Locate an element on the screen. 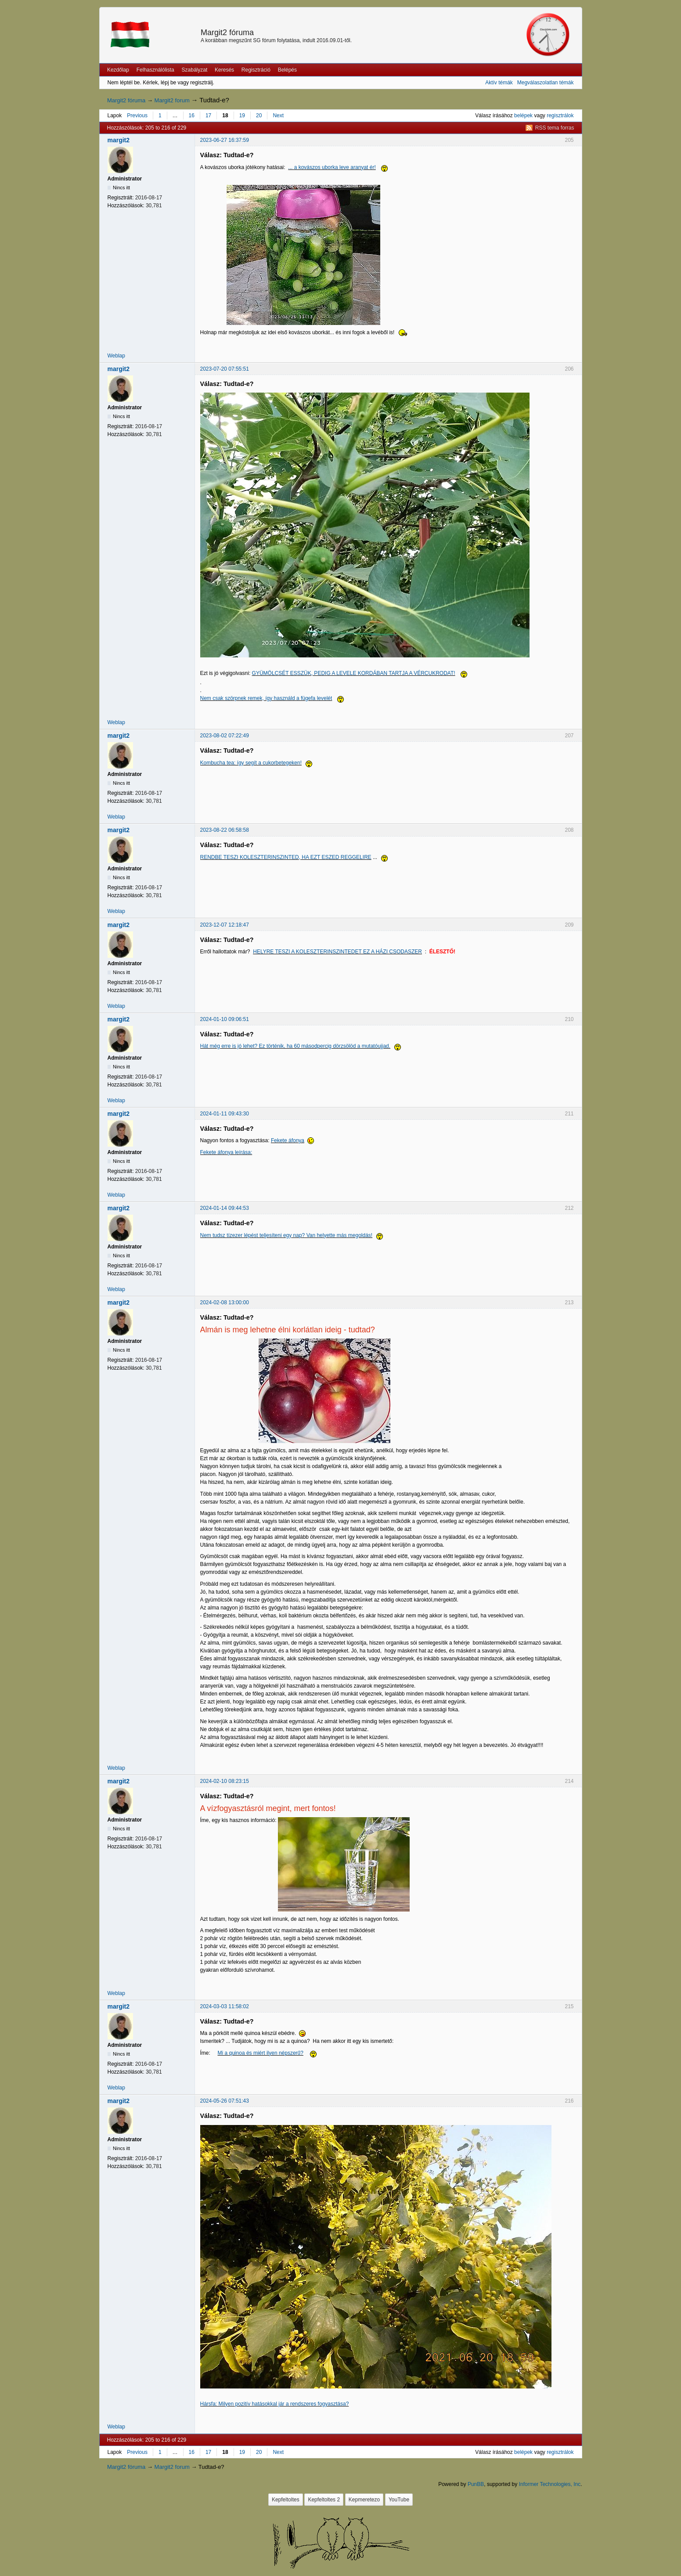 This screenshot has height=2576, width=681. Belépés is located at coordinates (287, 70).